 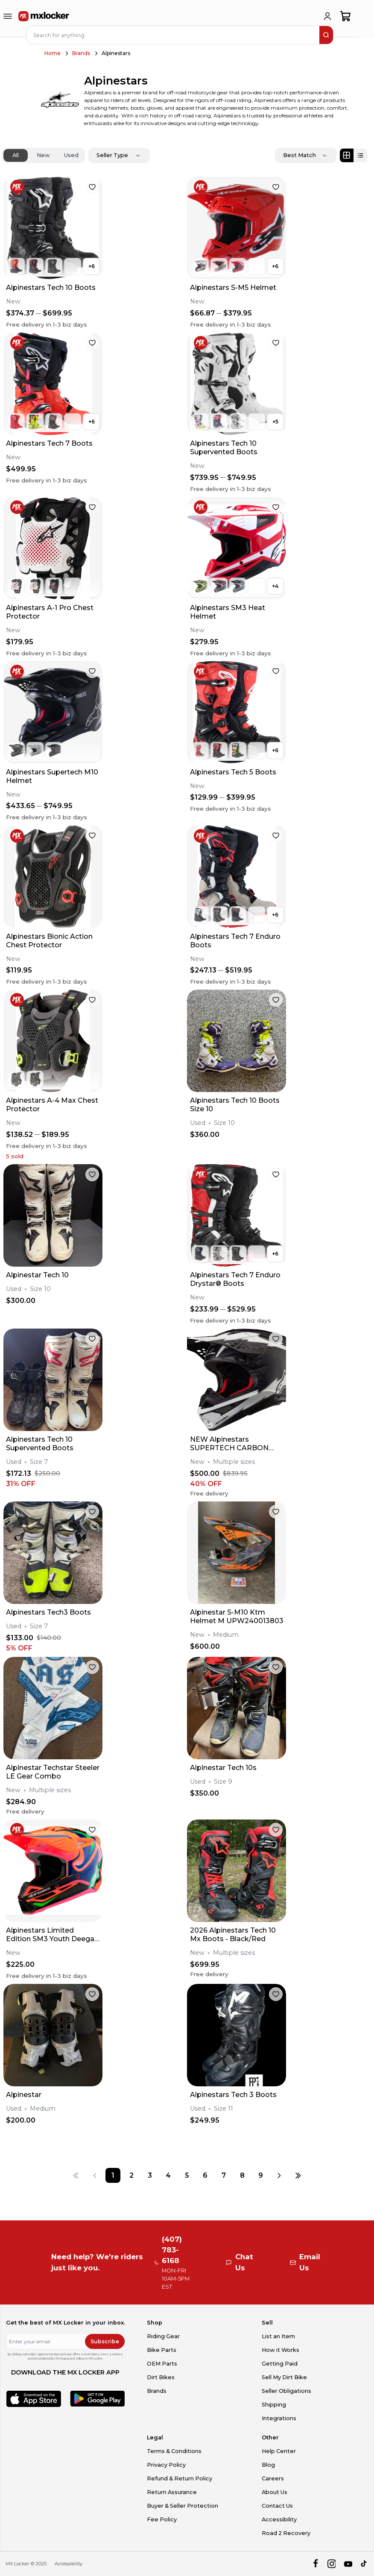 I want to click on Integrations, so click(x=279, y=2418).